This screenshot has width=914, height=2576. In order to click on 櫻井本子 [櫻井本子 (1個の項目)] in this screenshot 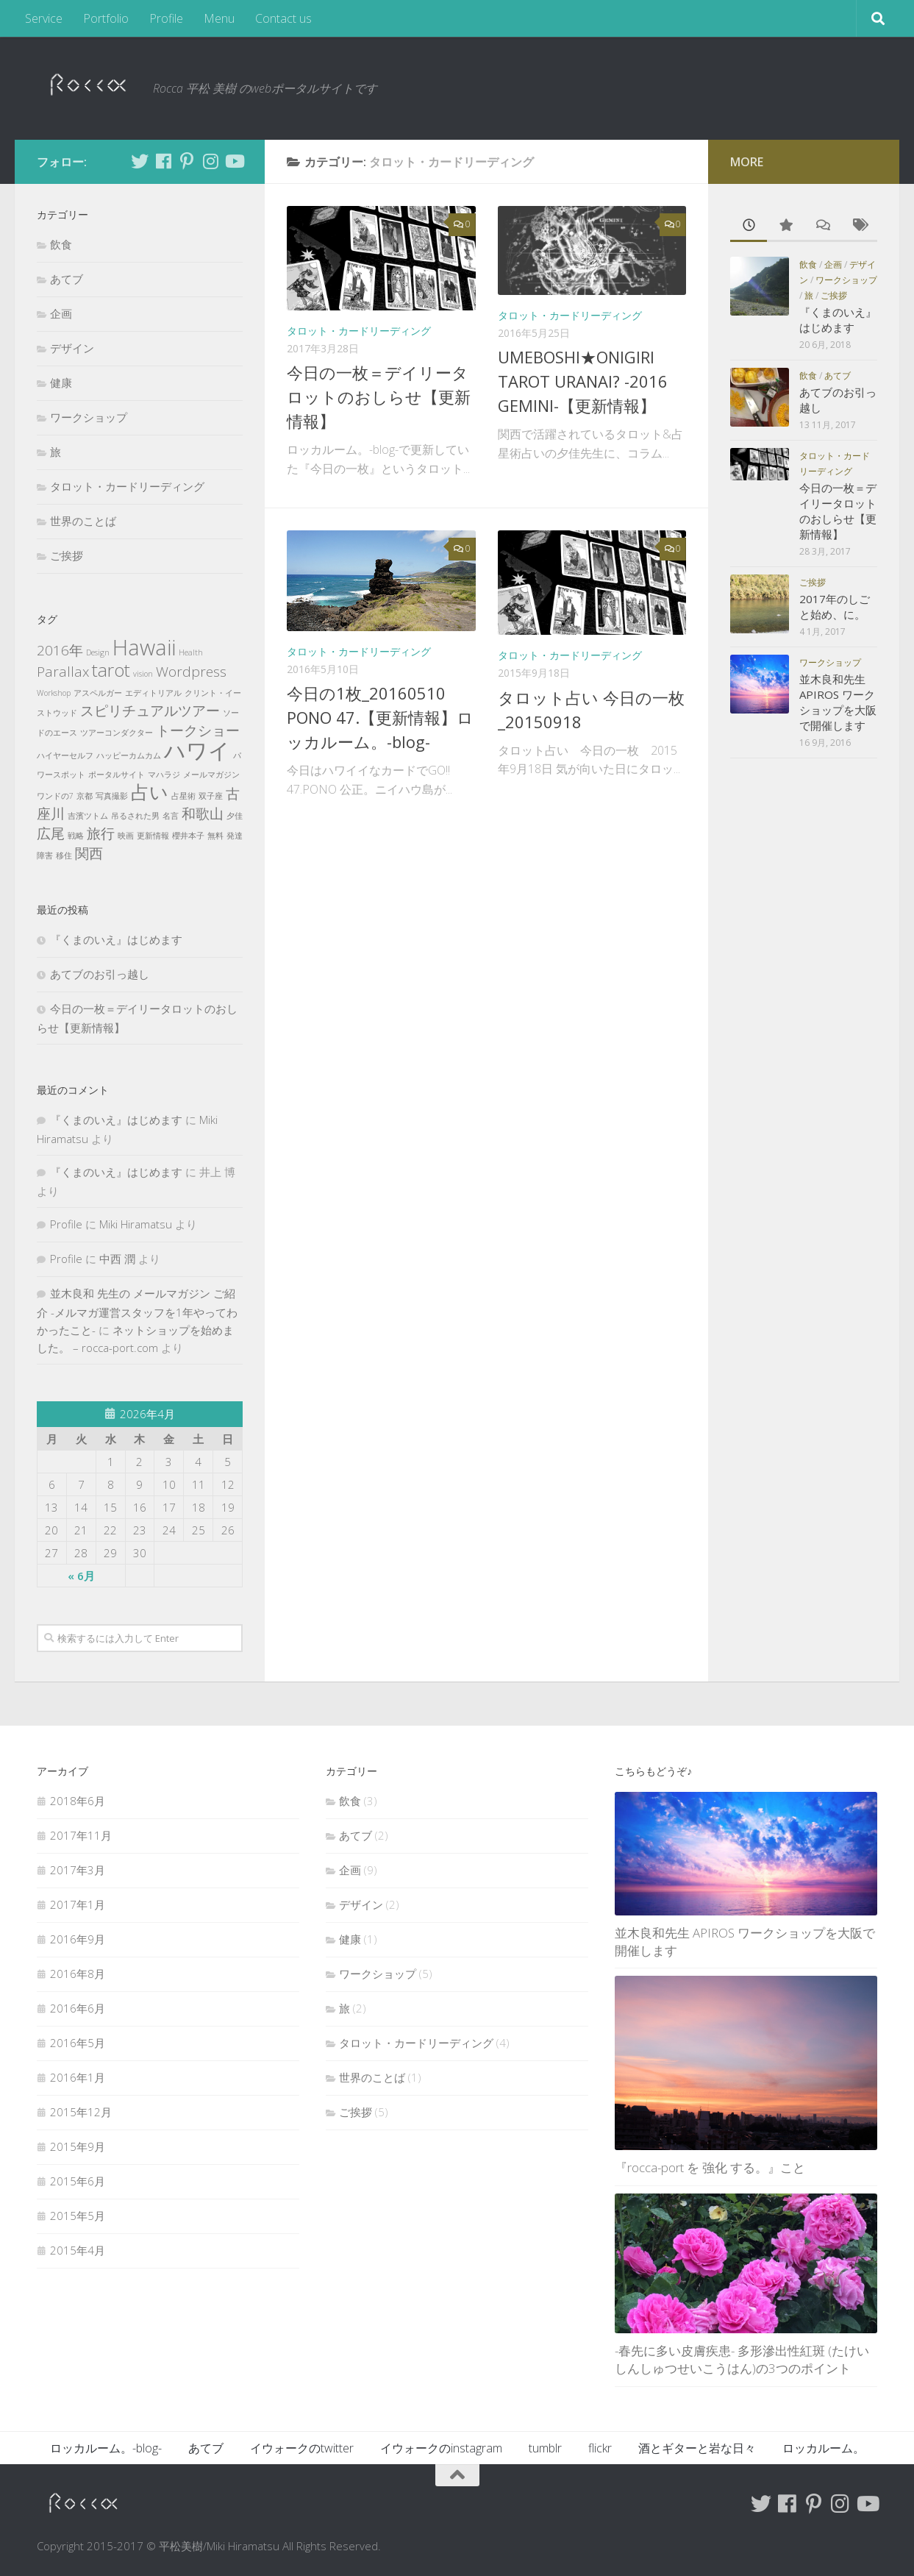, I will do `click(188, 835)`.